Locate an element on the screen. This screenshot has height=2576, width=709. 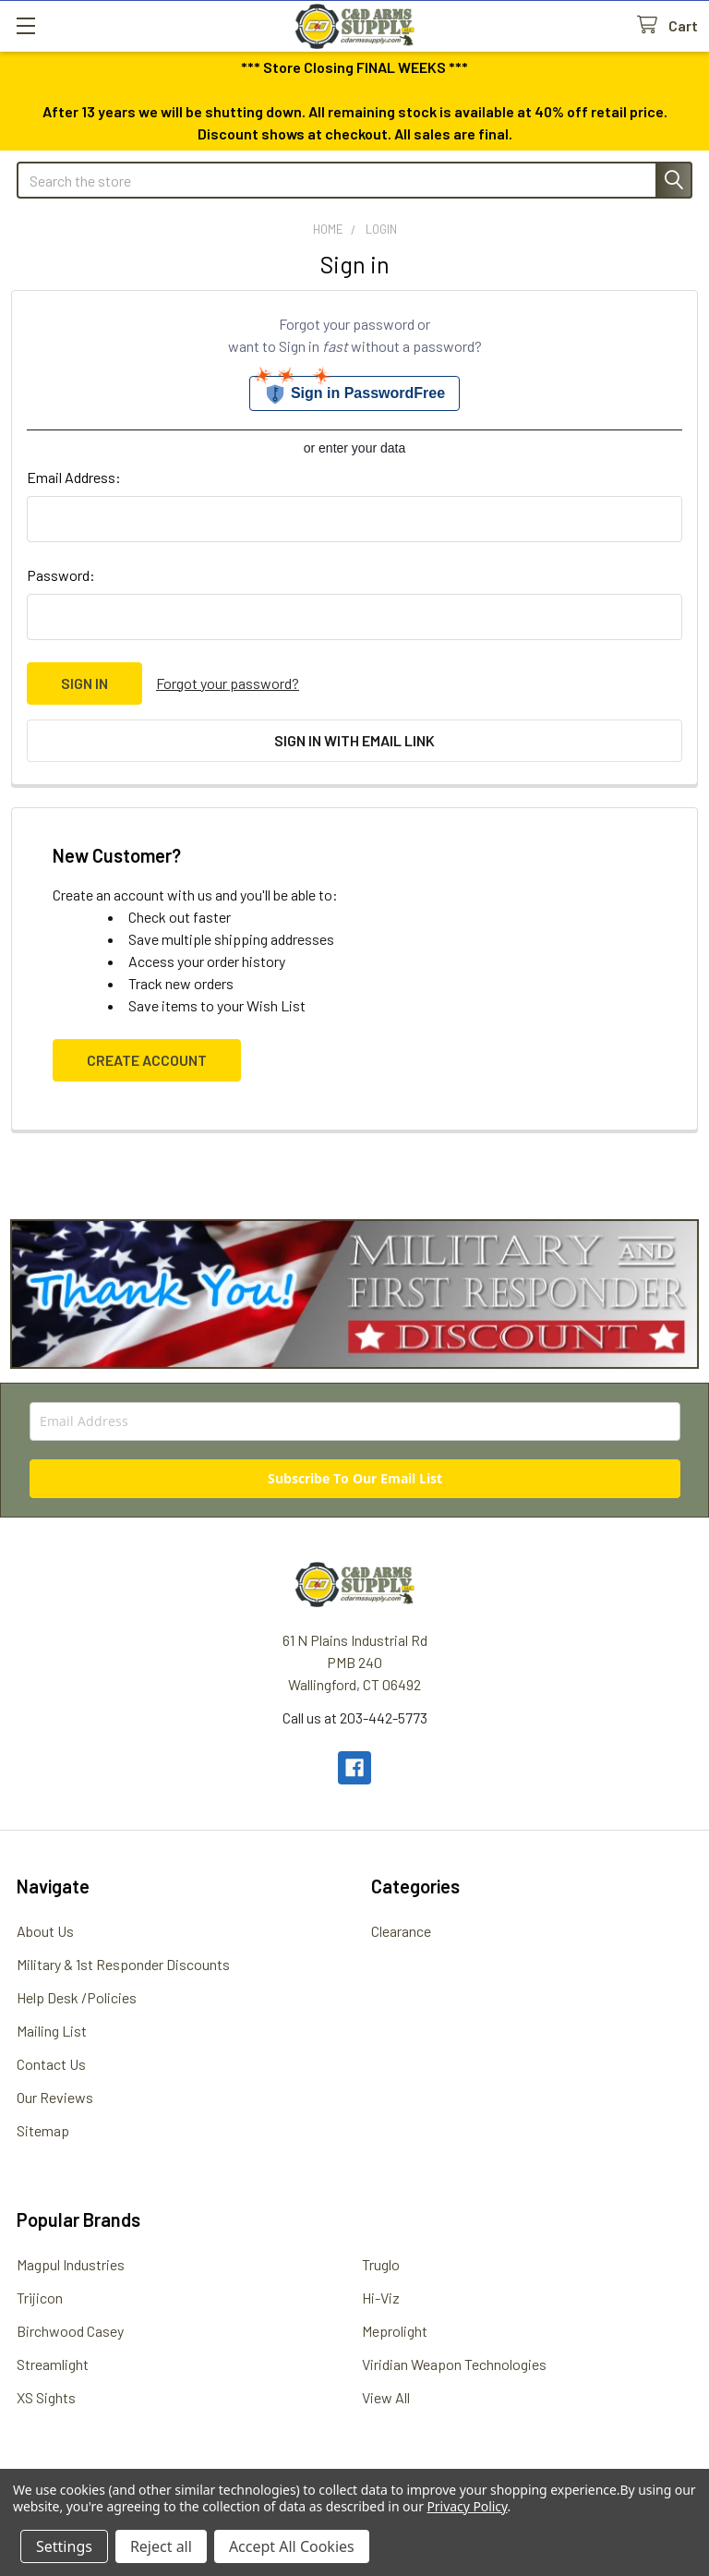
Contact Us is located at coordinates (51, 2064).